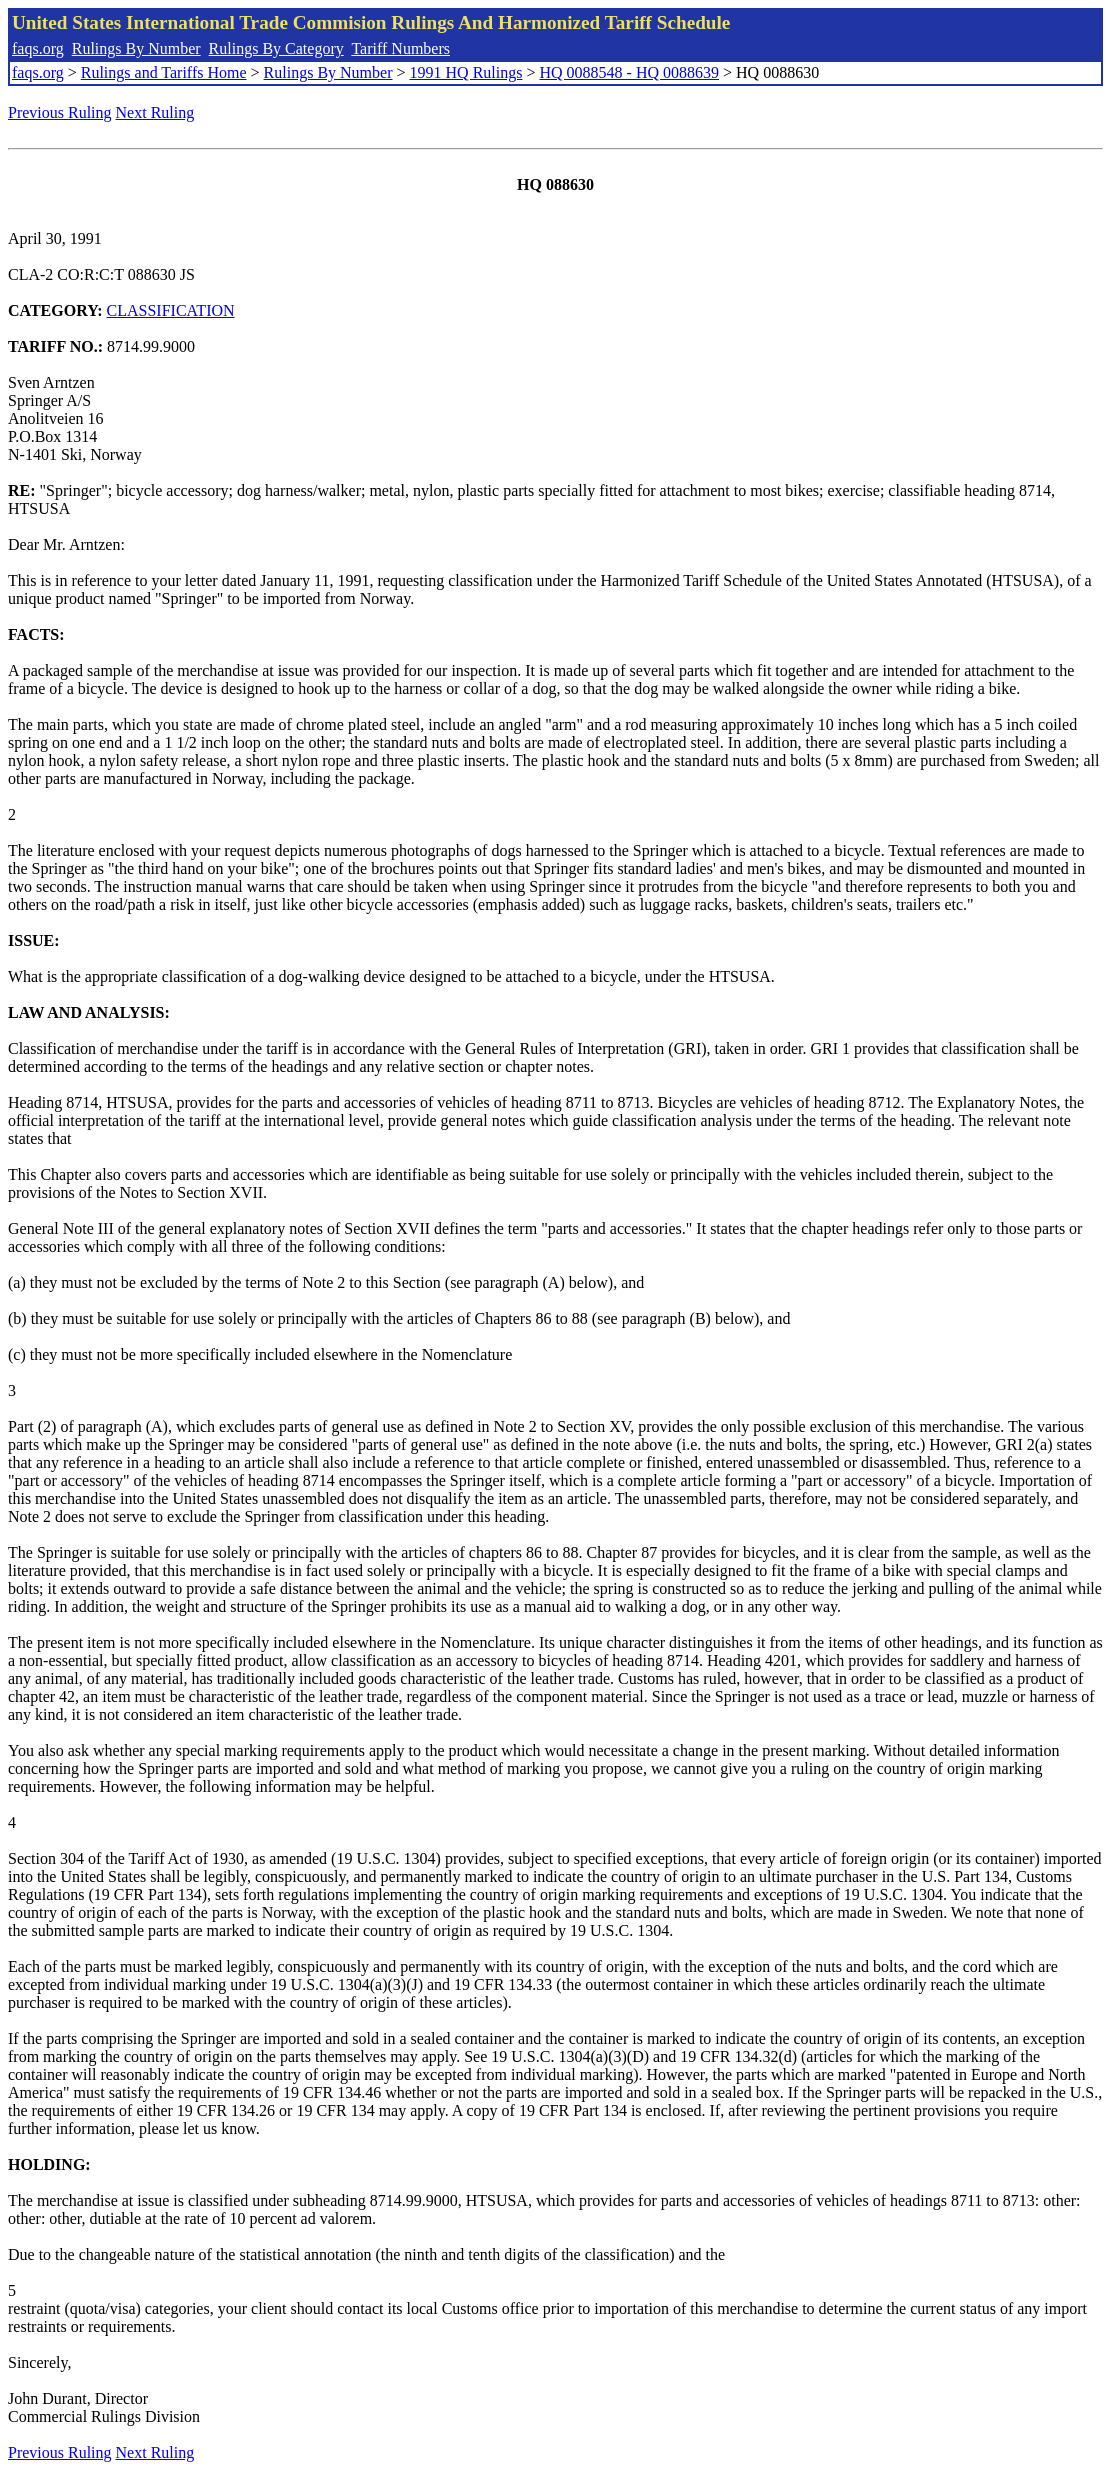 The width and height of the screenshot is (1111, 2470). What do you see at coordinates (164, 72) in the screenshot?
I see `Rulings and Tariffs Home` at bounding box center [164, 72].